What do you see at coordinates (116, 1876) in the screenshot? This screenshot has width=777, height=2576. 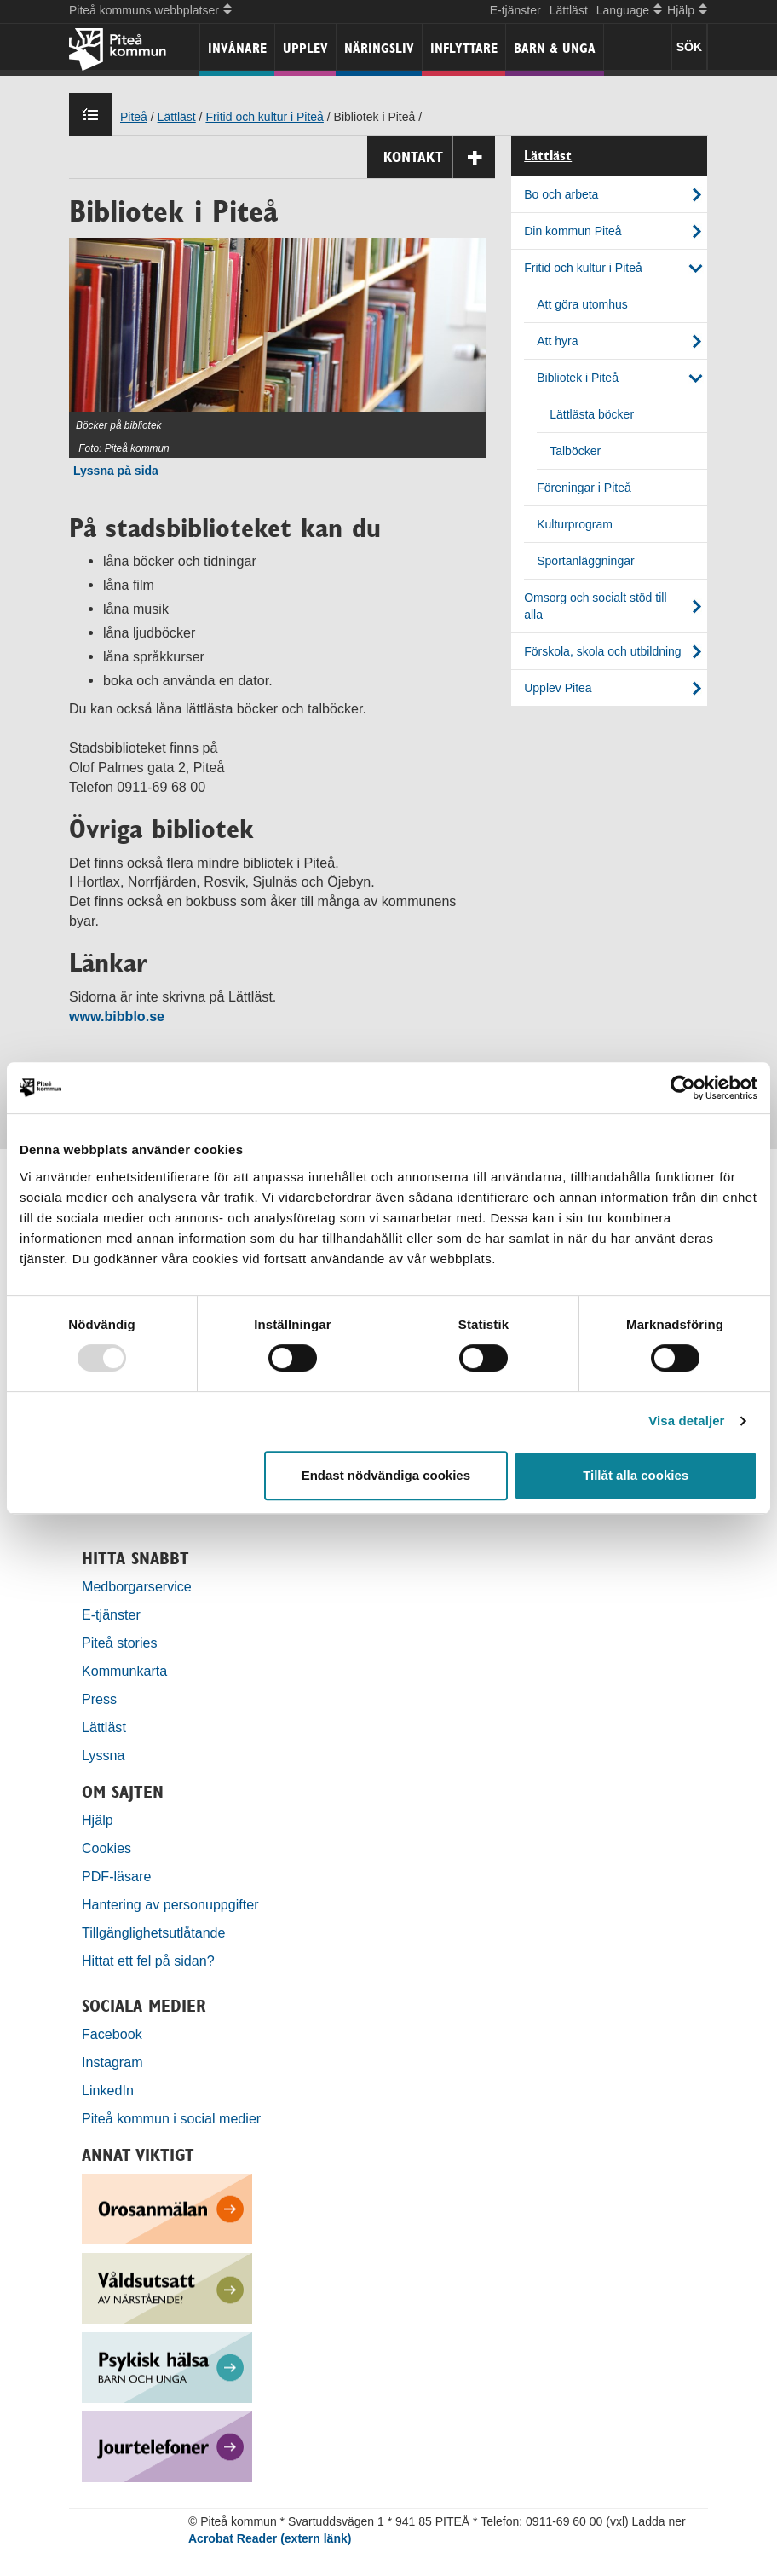 I see `PDF-läsare` at bounding box center [116, 1876].